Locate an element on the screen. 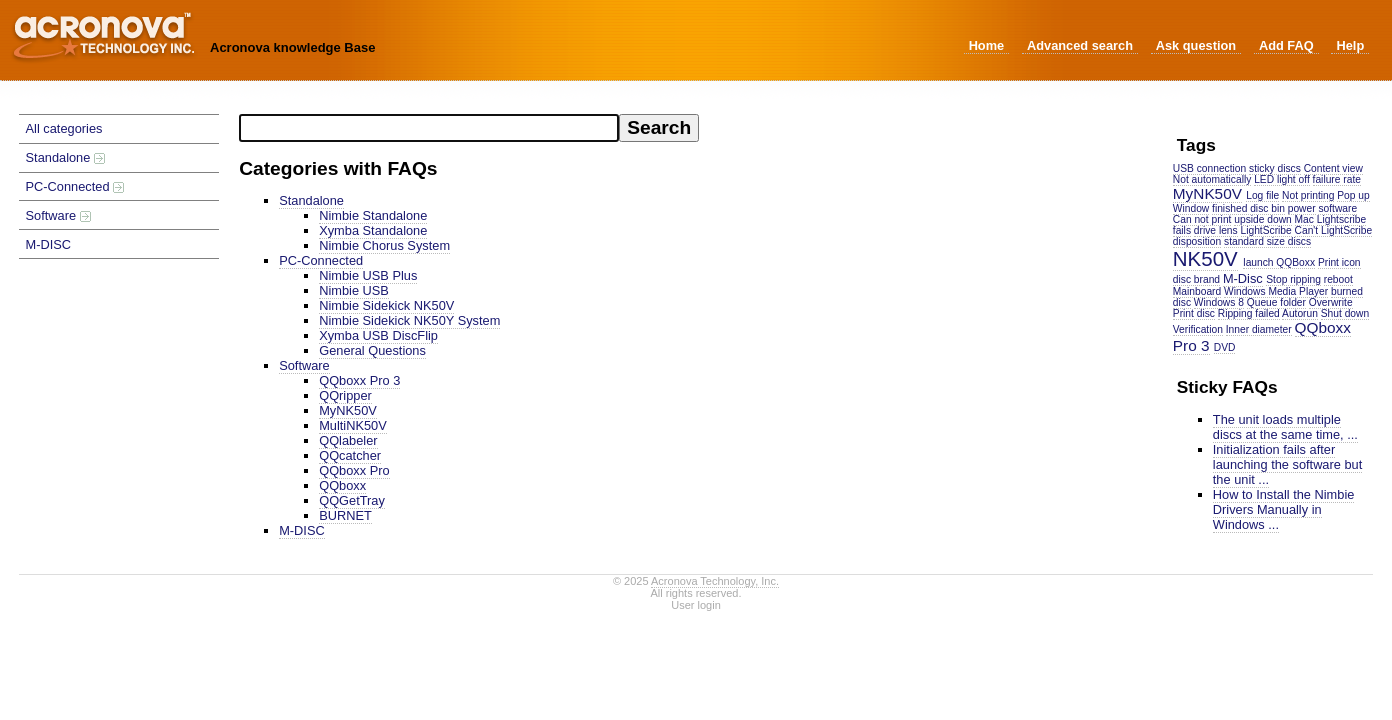 The height and width of the screenshot is (720, 1392). Stop ripping is located at coordinates (1293, 279).